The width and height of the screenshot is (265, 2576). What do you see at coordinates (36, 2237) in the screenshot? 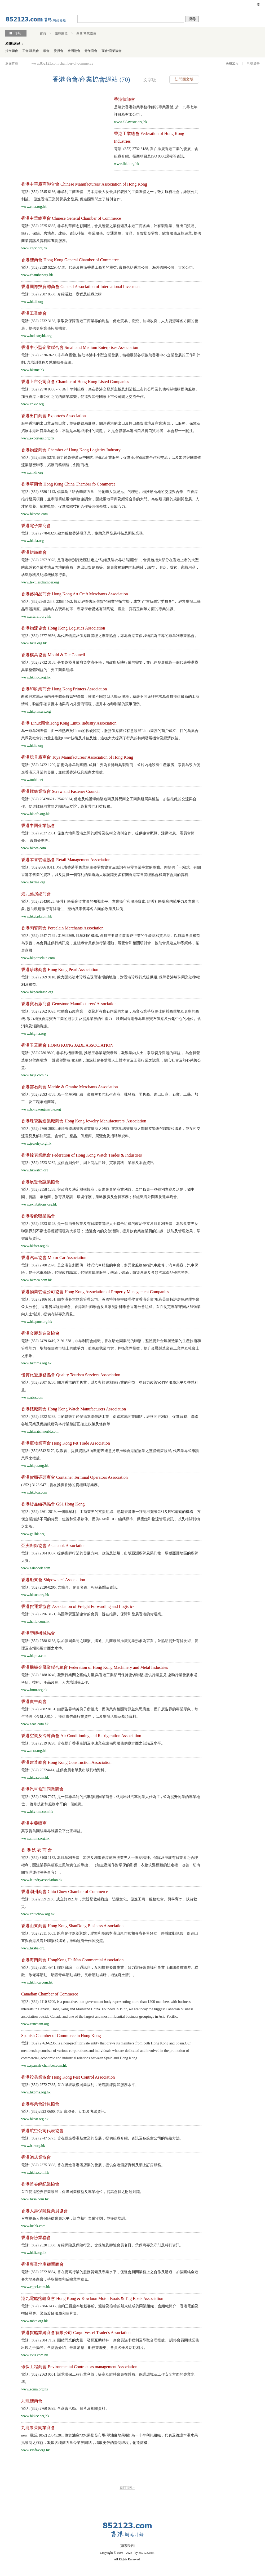
I see `香港保險業聯會` at bounding box center [36, 2237].